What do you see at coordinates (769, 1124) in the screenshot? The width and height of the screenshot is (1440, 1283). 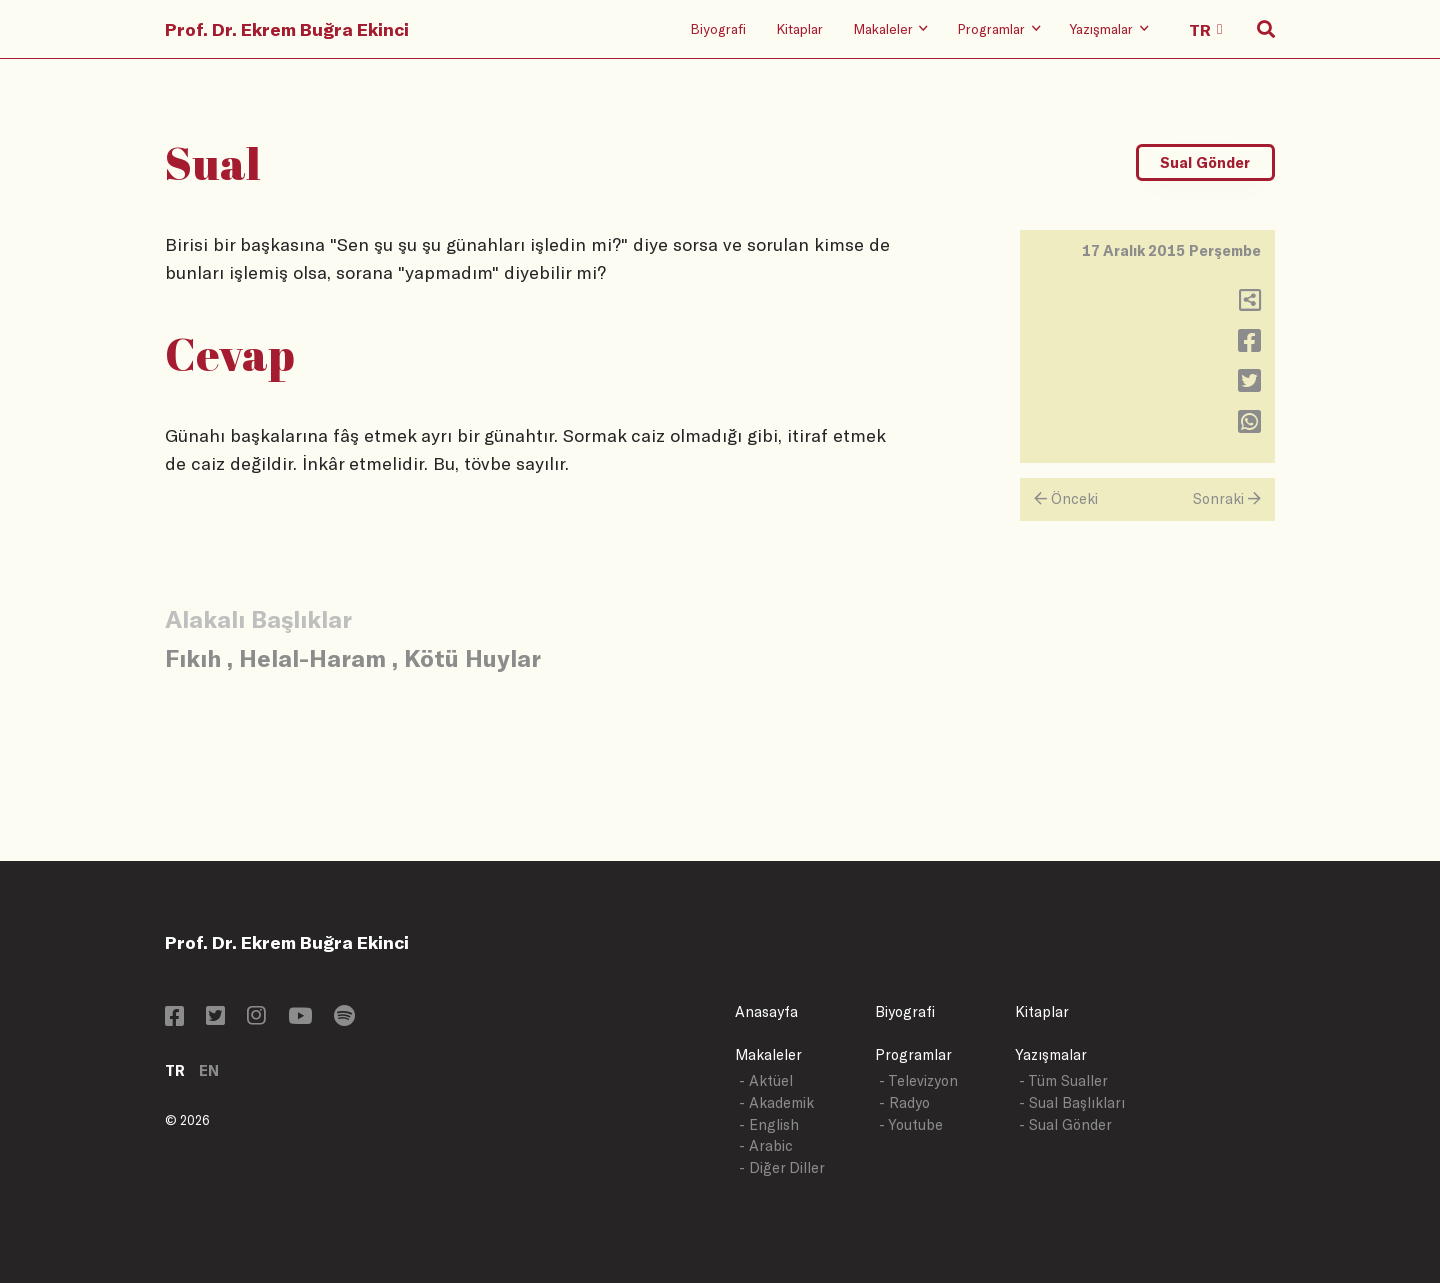 I see `- English` at bounding box center [769, 1124].